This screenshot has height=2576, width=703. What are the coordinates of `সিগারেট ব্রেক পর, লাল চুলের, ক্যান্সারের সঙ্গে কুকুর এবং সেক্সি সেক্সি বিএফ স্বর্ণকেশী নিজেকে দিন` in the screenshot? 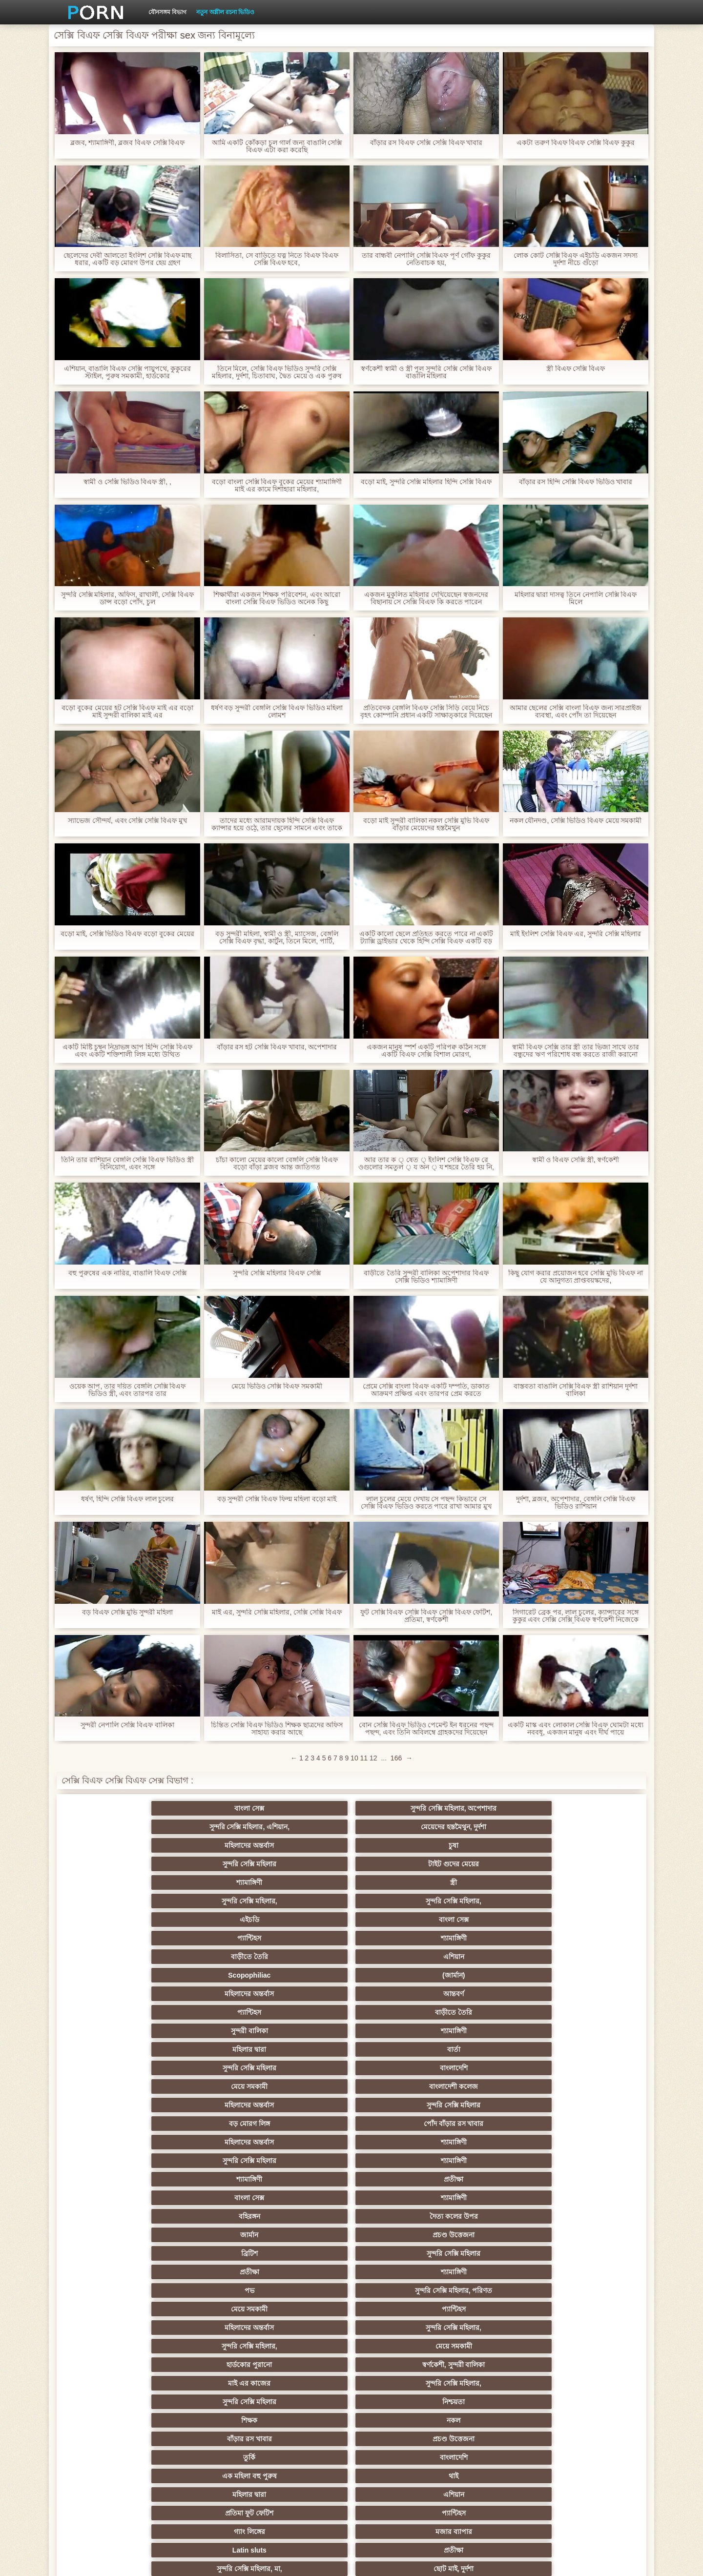 It's located at (575, 1616).